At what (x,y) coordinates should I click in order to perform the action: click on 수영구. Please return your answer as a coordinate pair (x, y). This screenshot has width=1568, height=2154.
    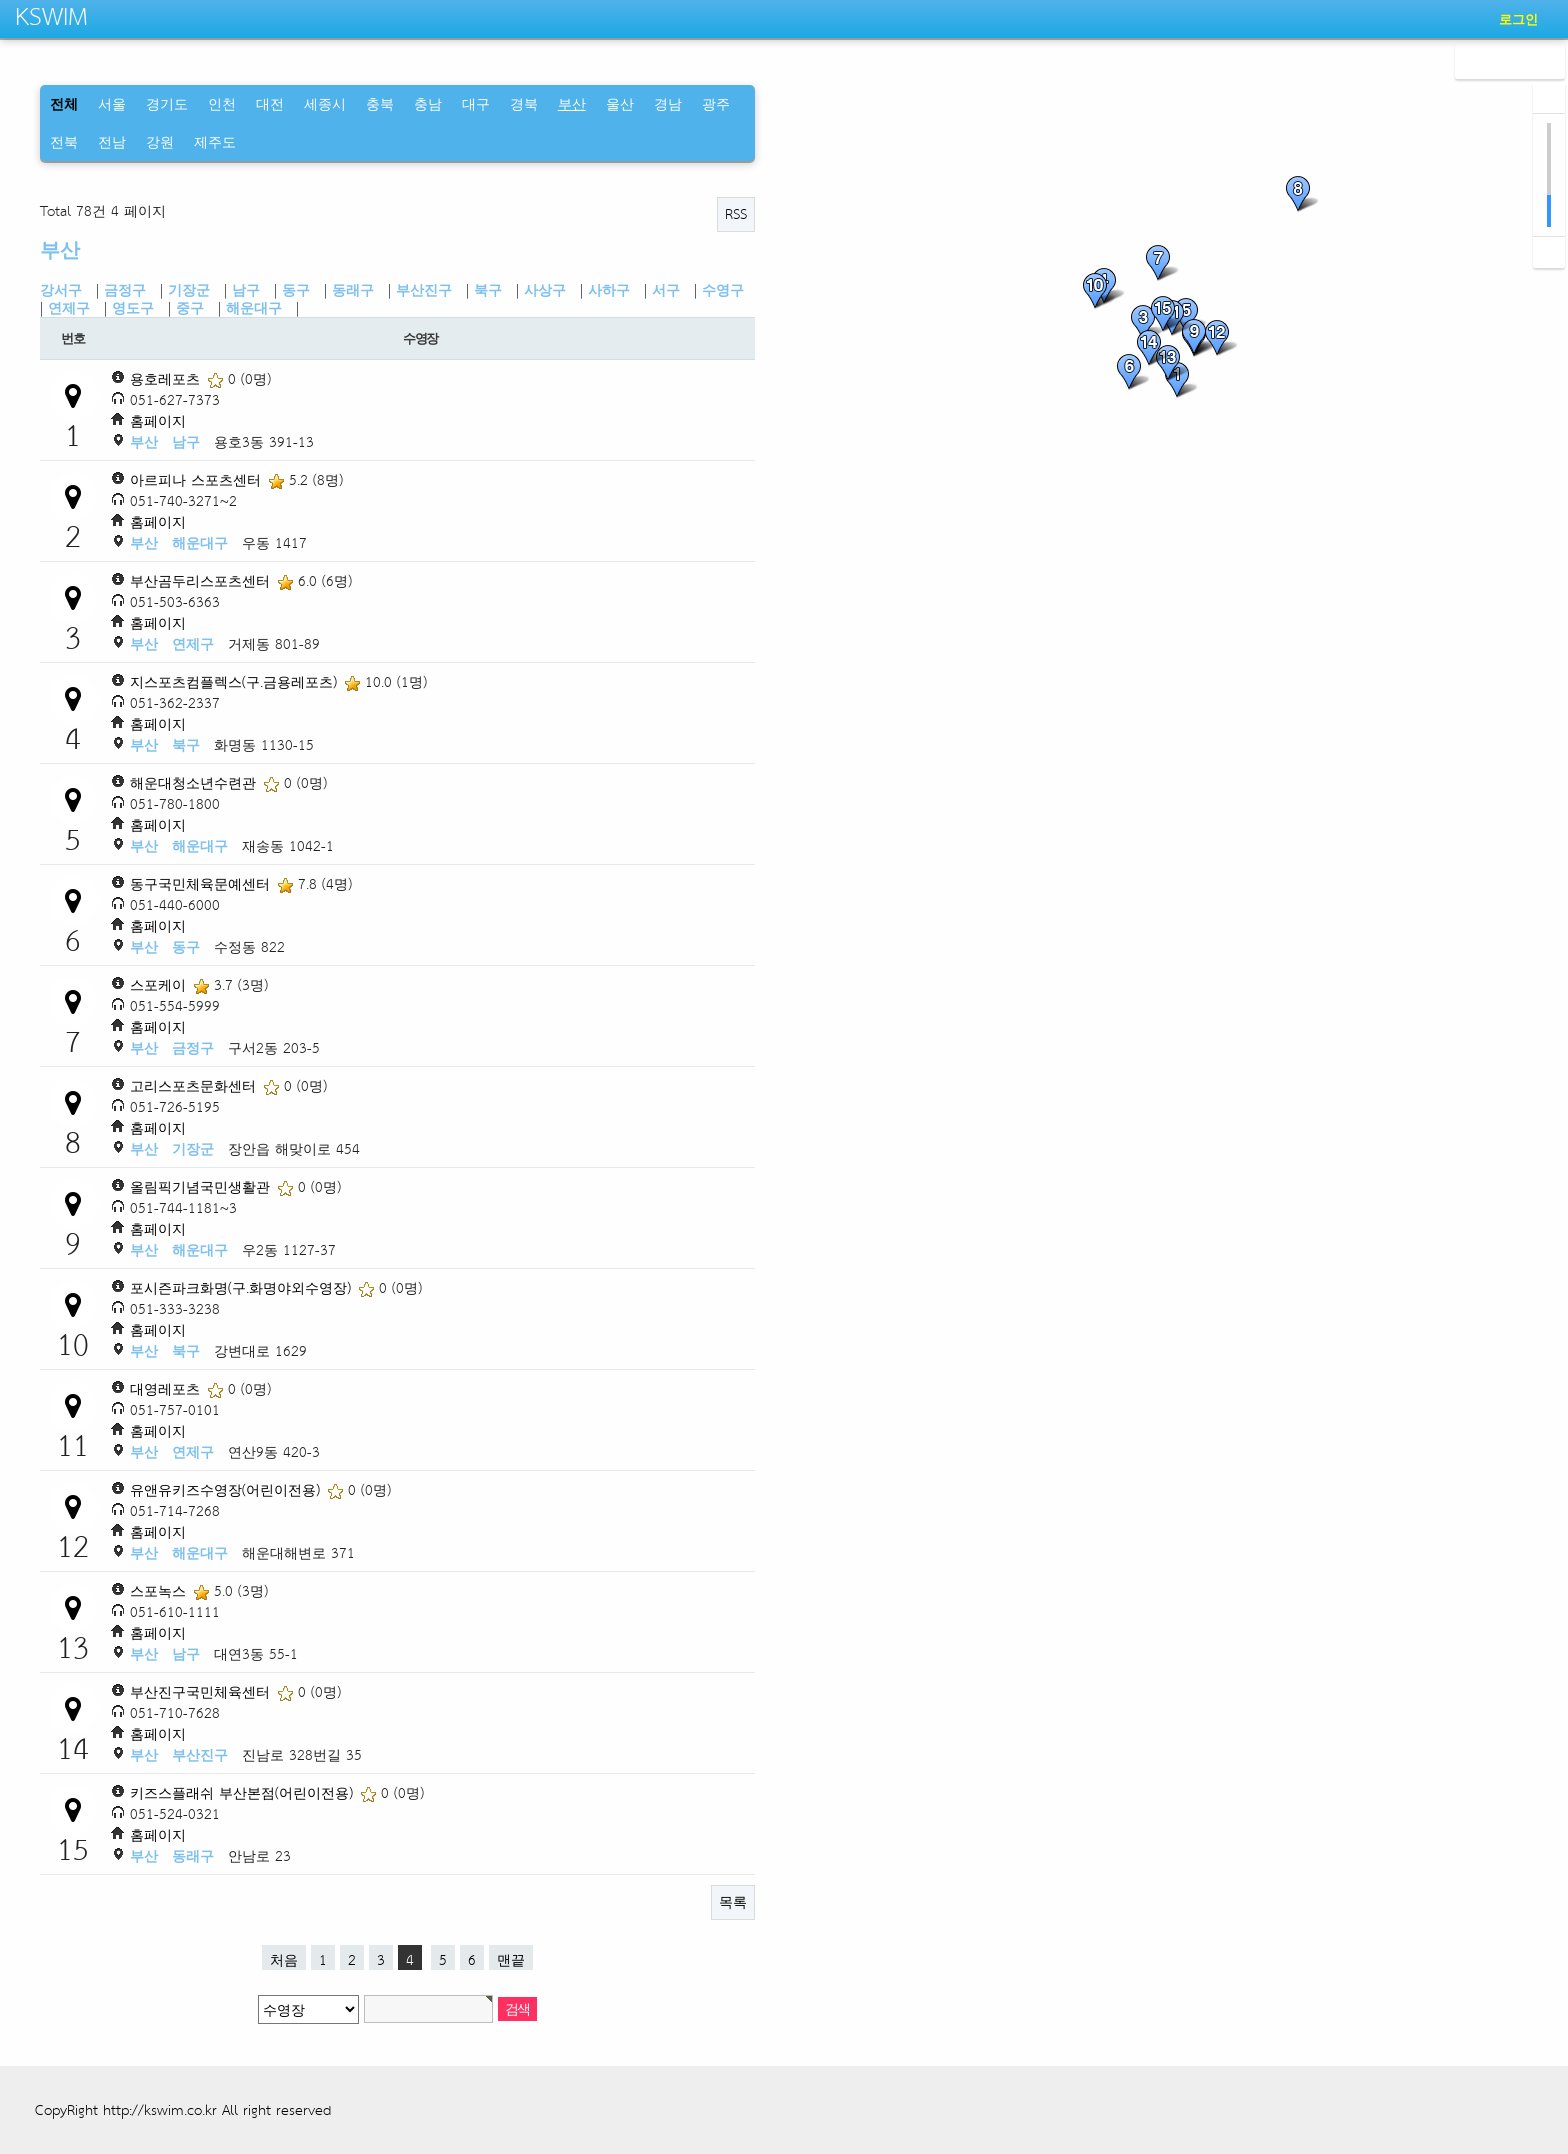
    Looking at the image, I should click on (723, 290).